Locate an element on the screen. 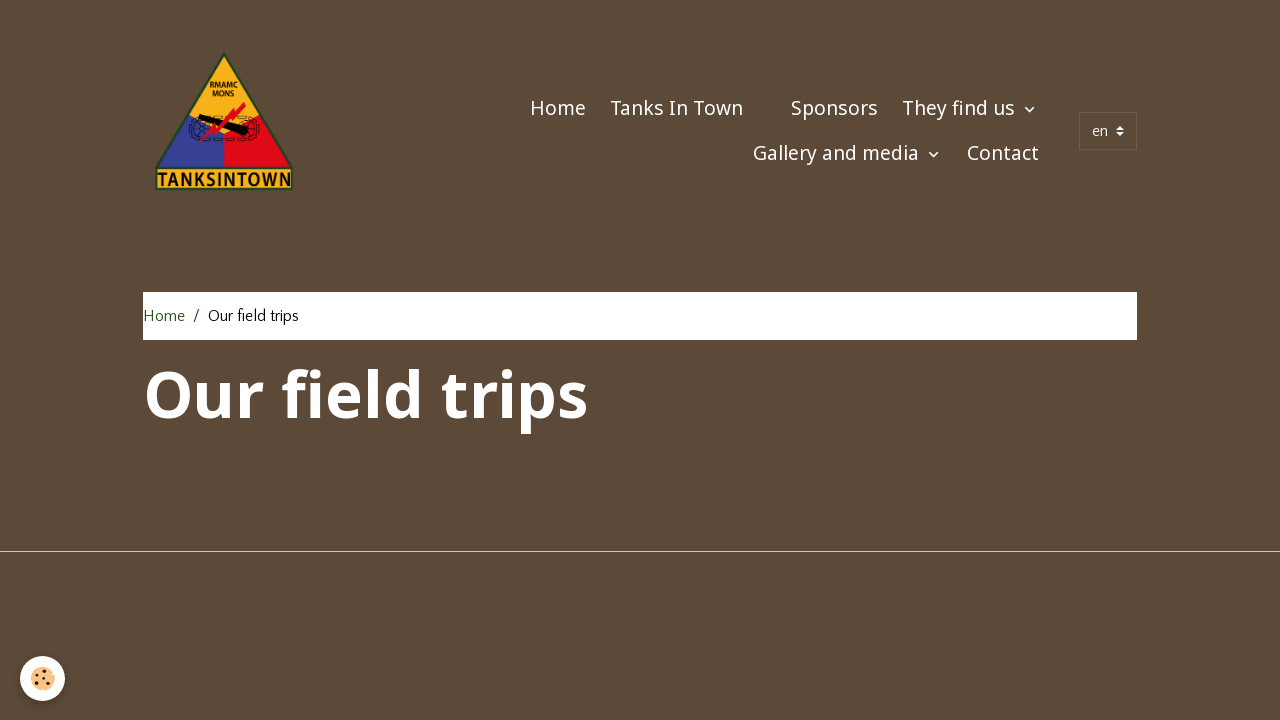 The width and height of the screenshot is (1280, 720). [Cookies] is located at coordinates (42, 678).